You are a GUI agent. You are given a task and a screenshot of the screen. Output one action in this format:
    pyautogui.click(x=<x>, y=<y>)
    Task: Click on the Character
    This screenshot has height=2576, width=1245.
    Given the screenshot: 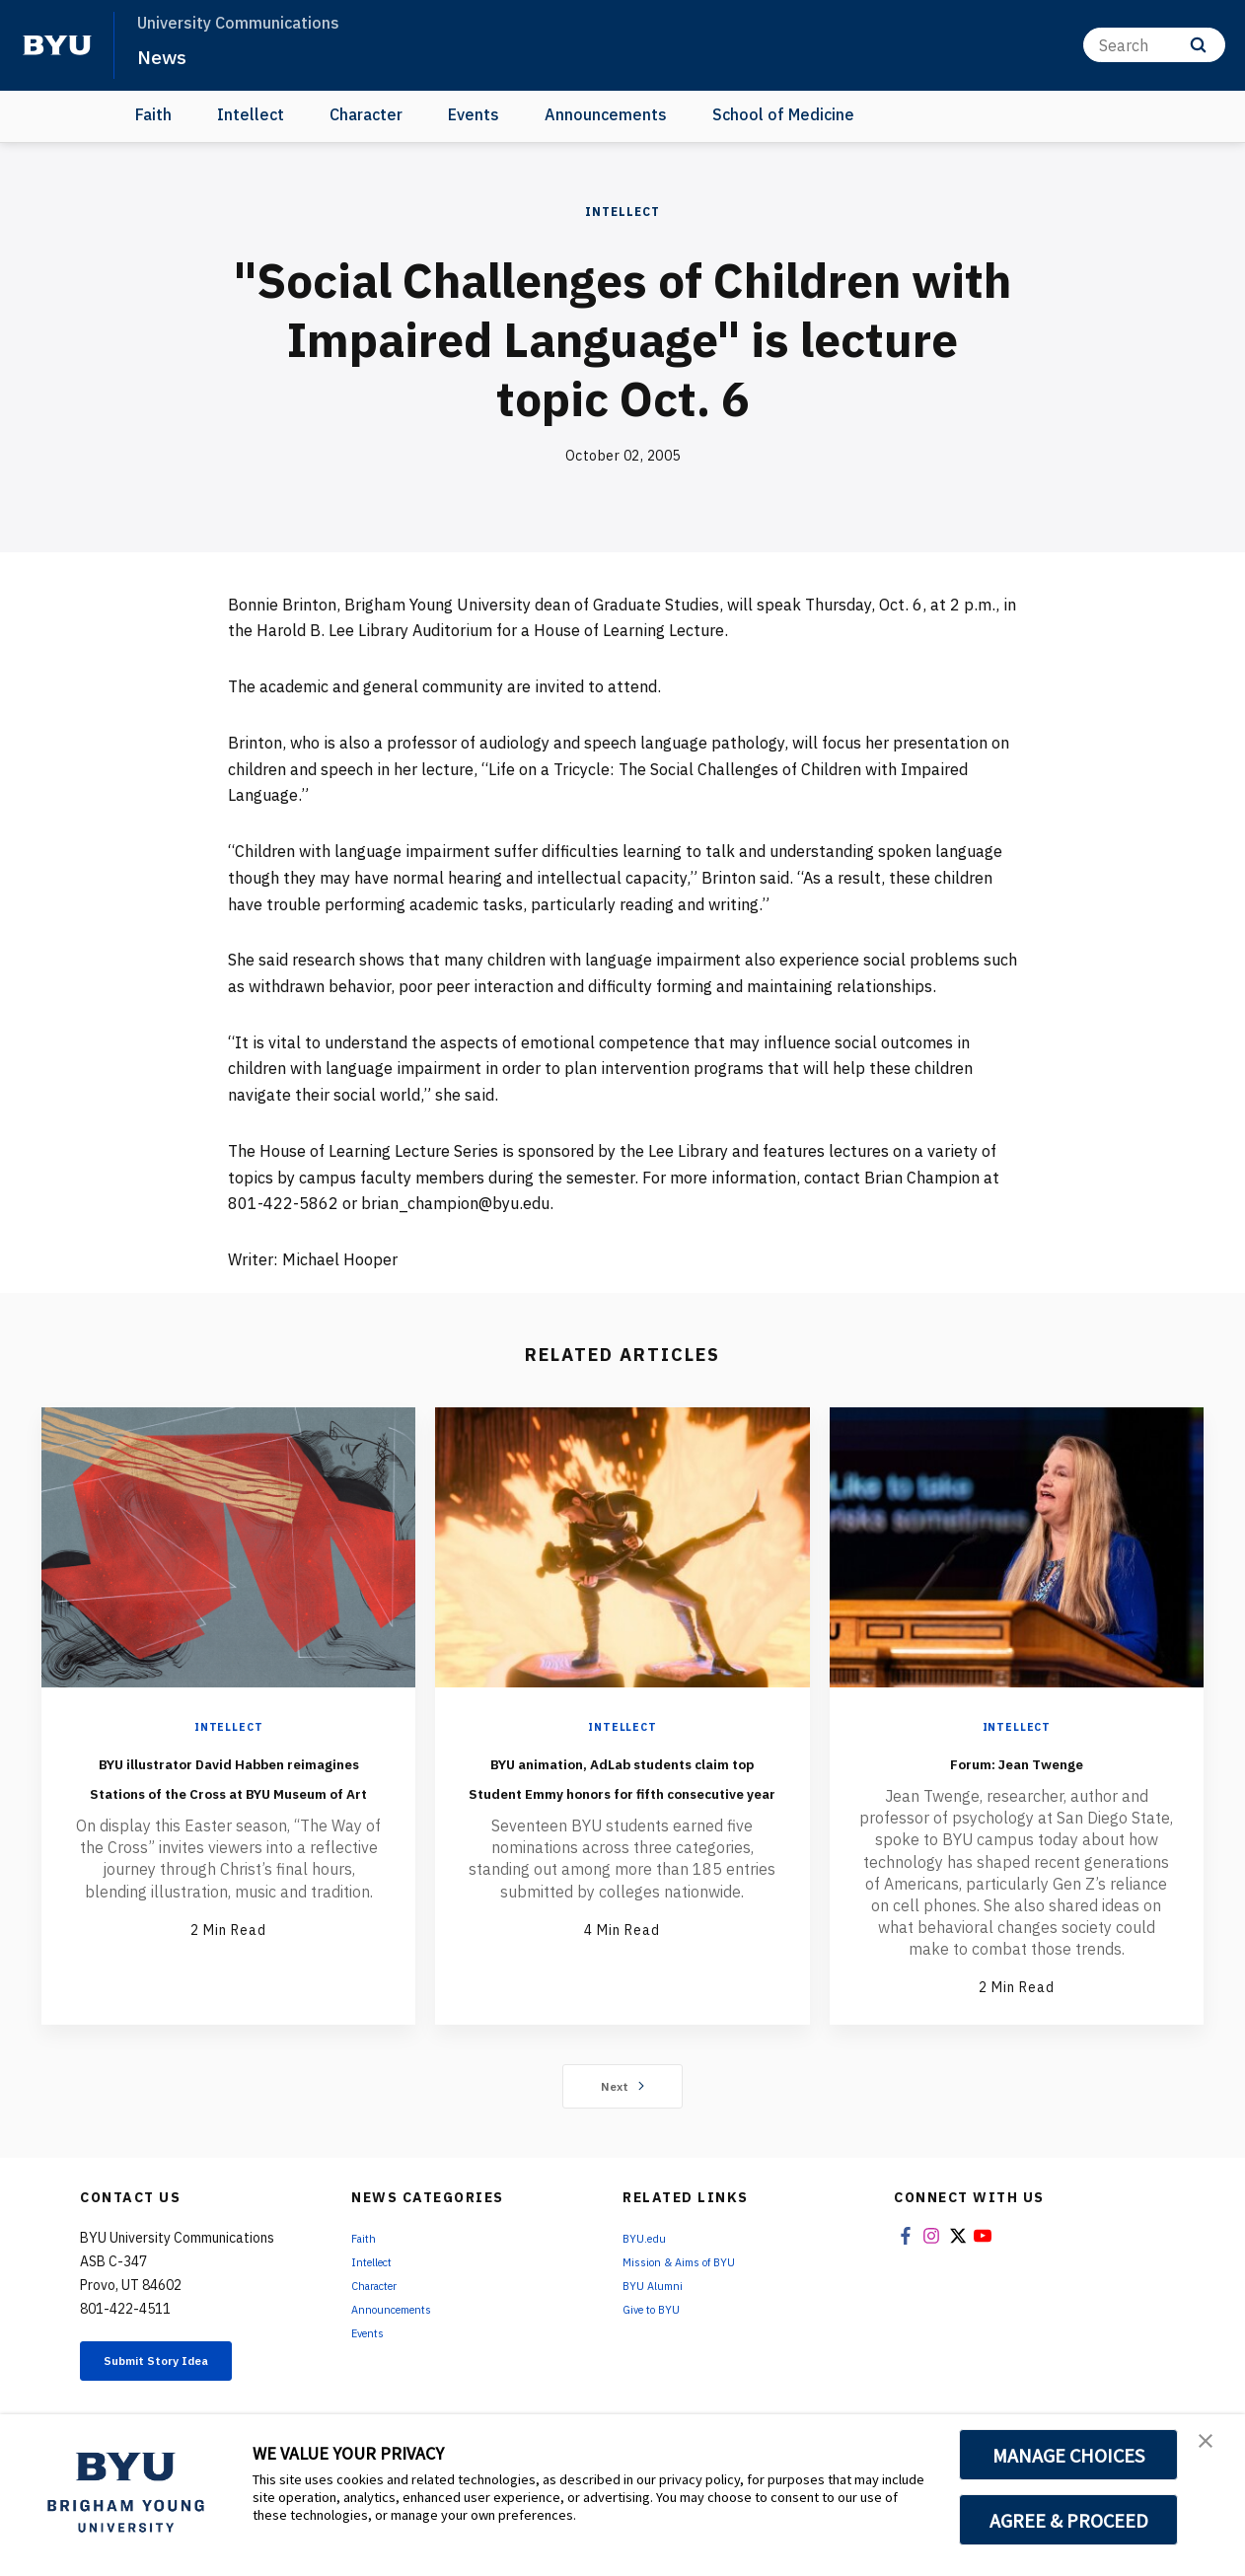 What is the action you would take?
    pyautogui.click(x=366, y=114)
    